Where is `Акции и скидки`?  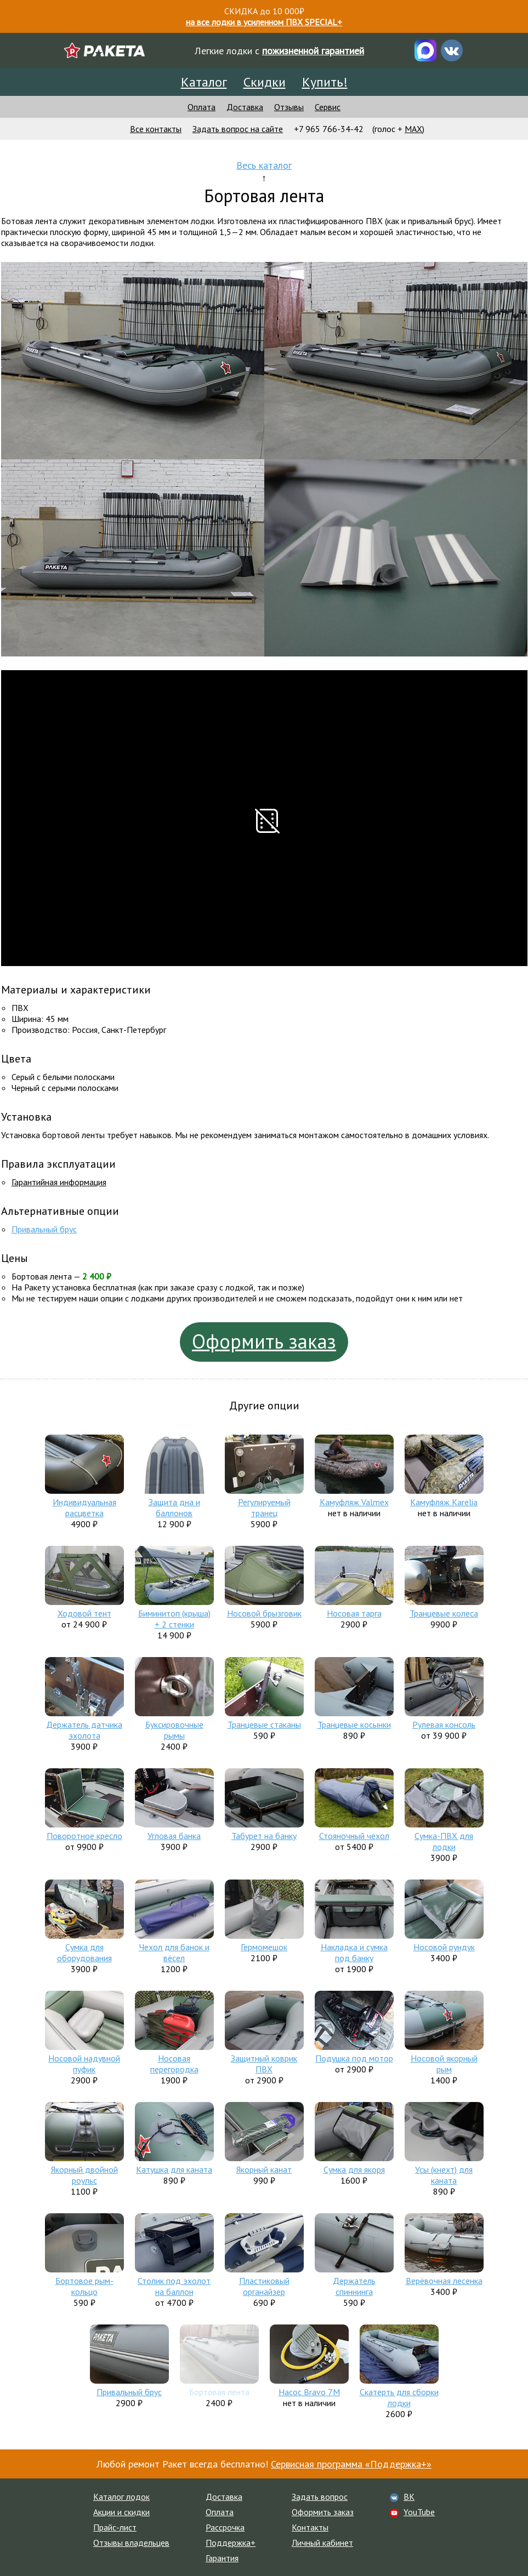
Акции и скидки is located at coordinates (121, 2511).